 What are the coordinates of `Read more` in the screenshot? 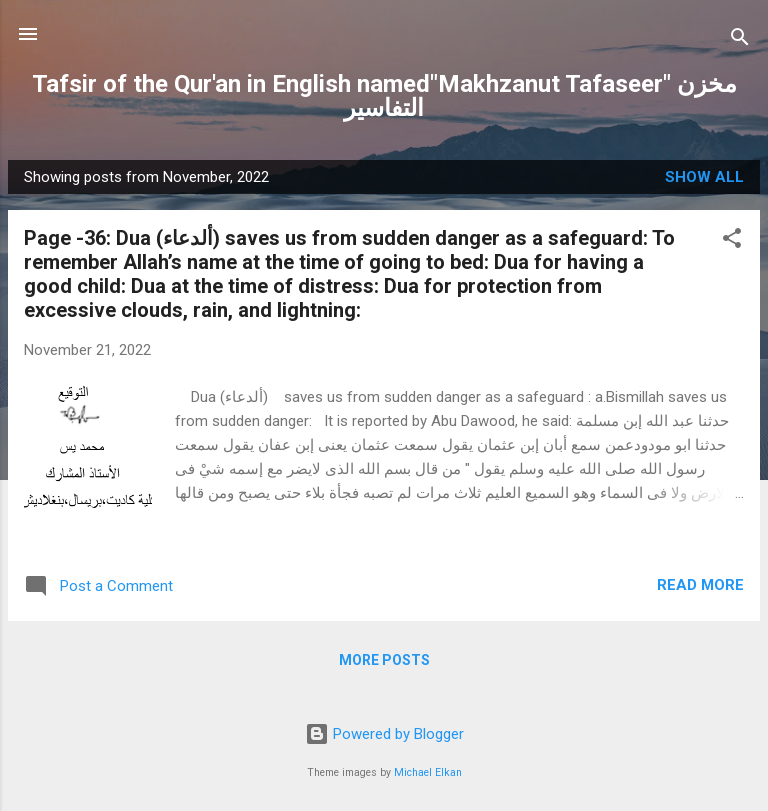 It's located at (700, 585).